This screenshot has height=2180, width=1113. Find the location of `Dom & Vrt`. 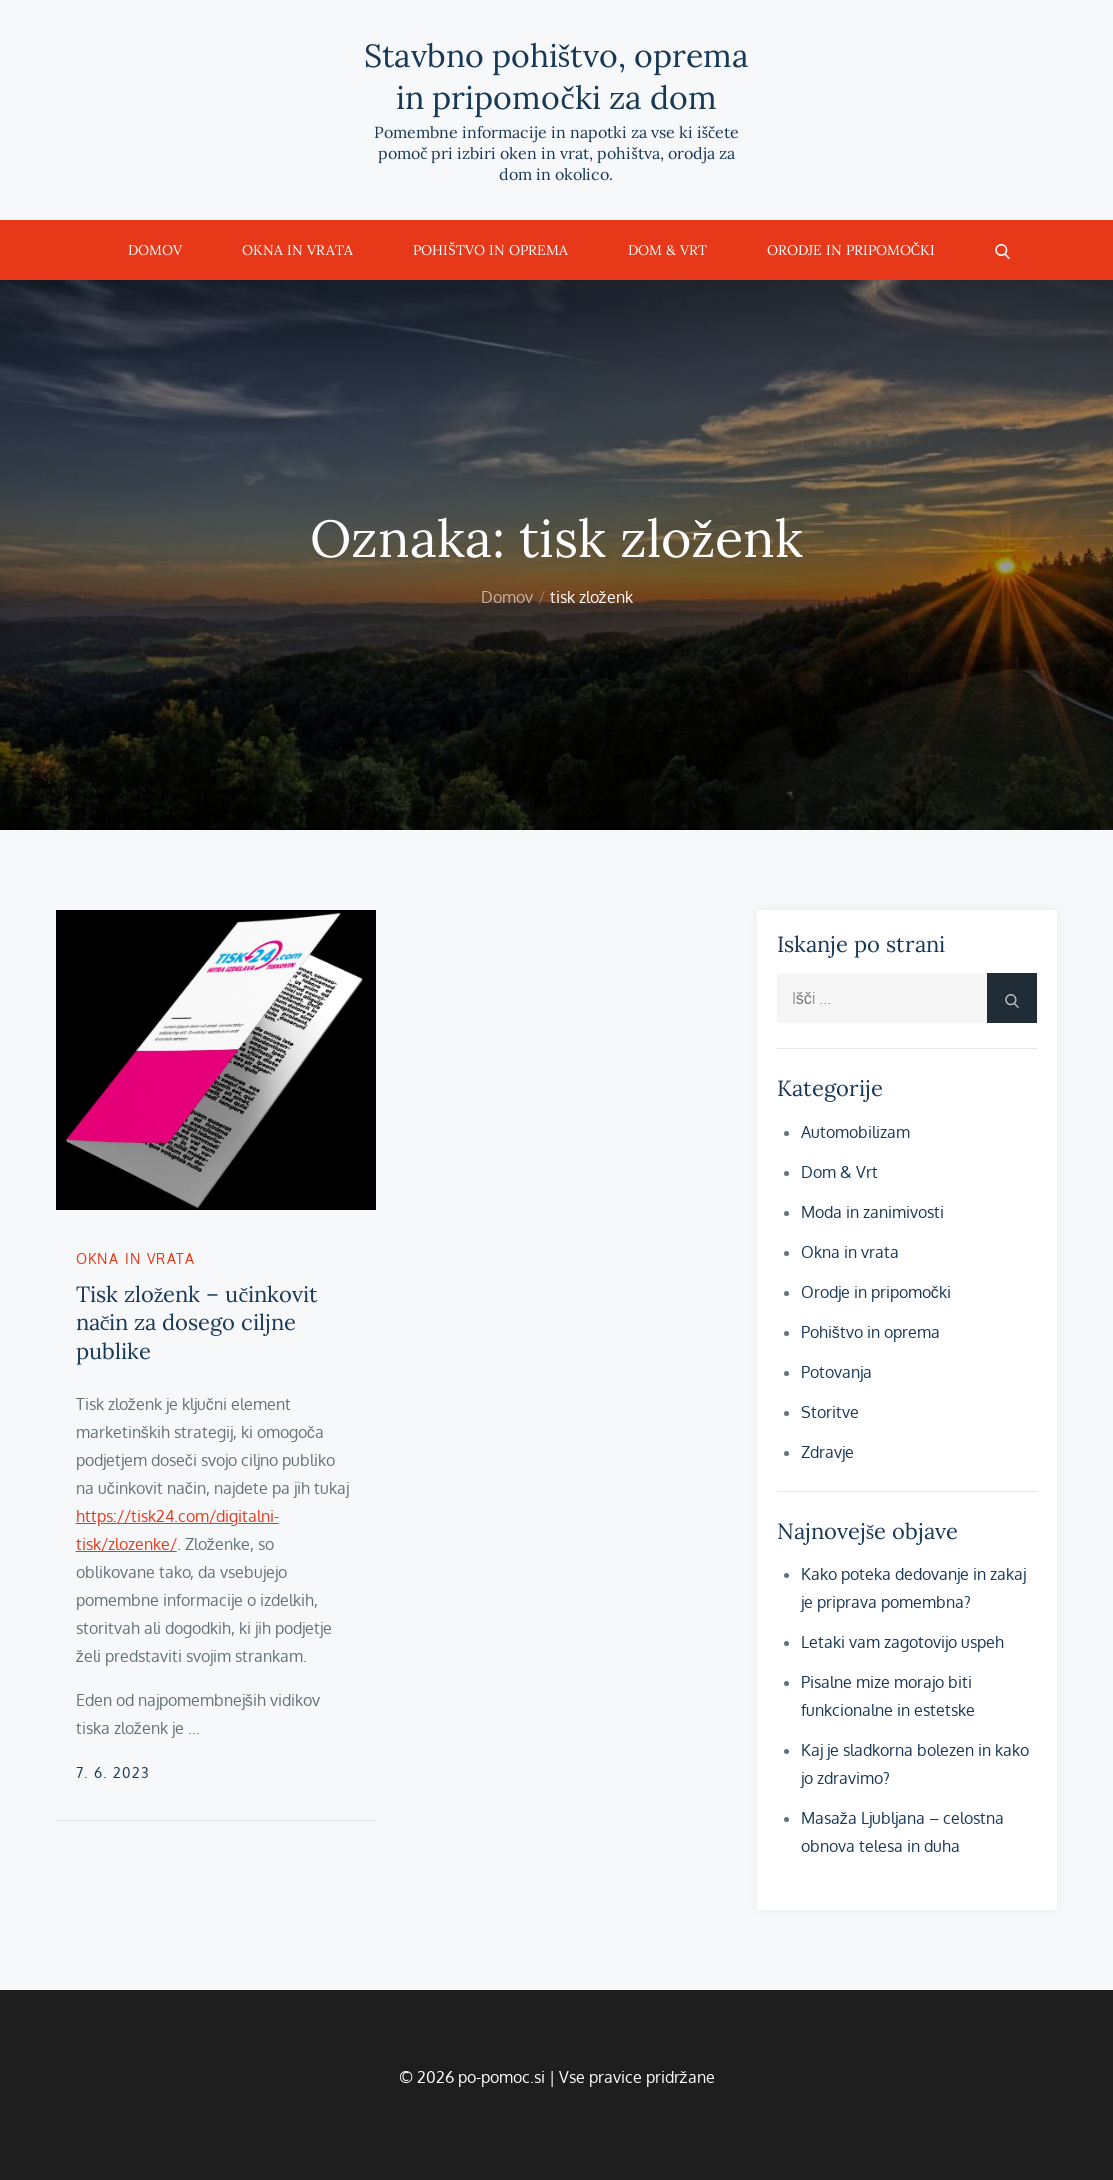

Dom & Vrt is located at coordinates (667, 250).